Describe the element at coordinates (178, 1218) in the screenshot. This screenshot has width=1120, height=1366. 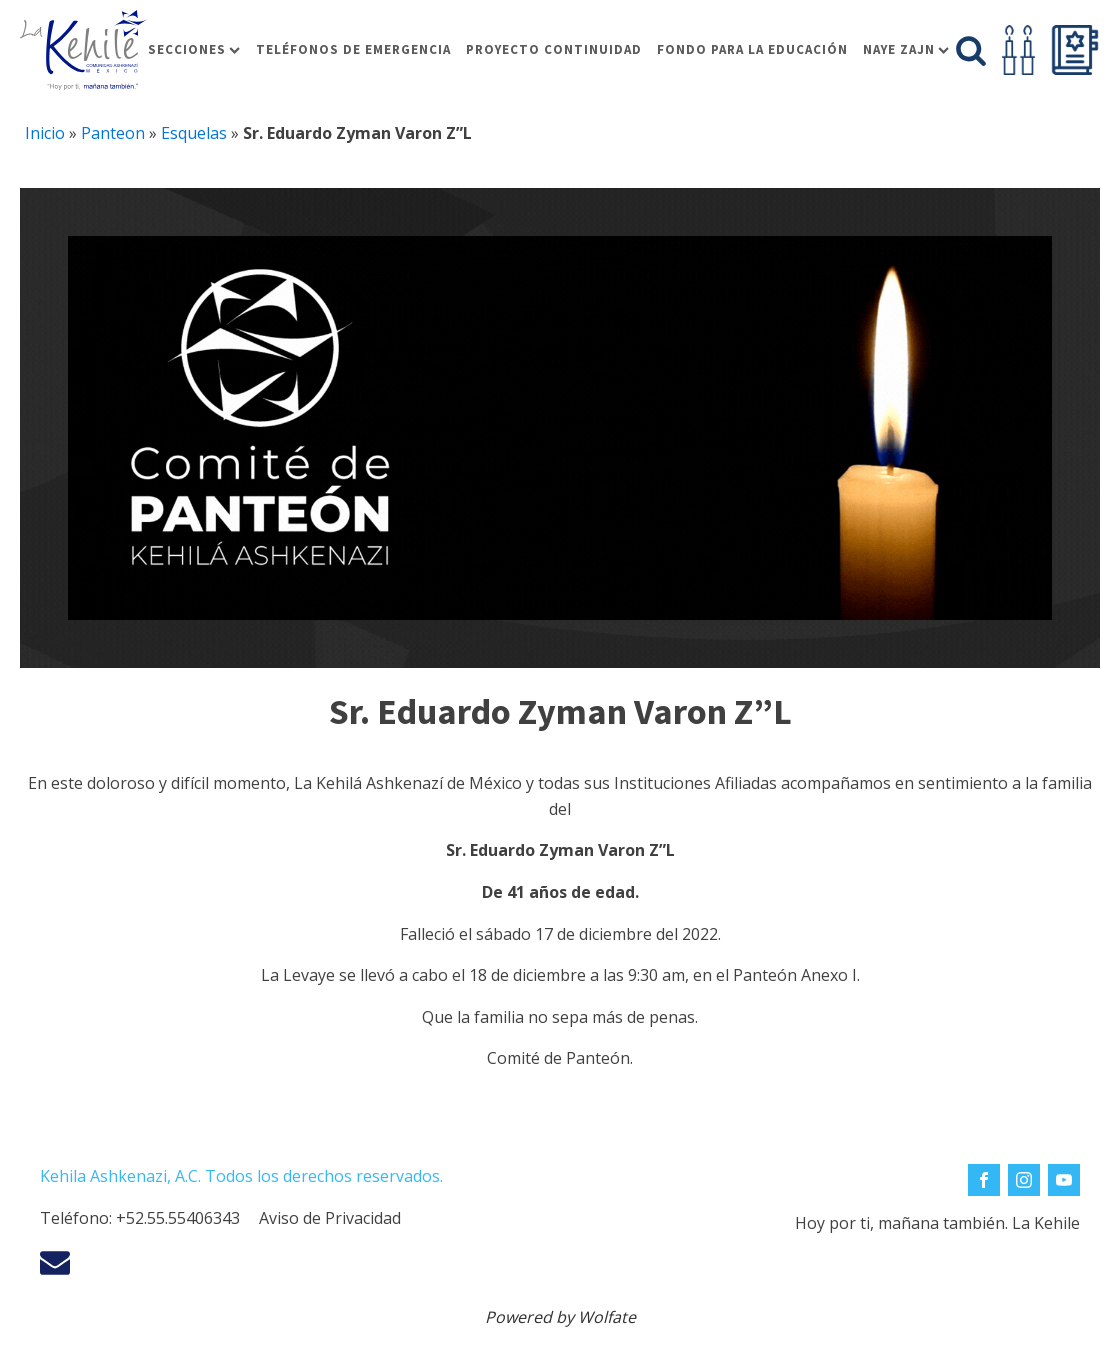
I see `+52.55.55406343` at that location.